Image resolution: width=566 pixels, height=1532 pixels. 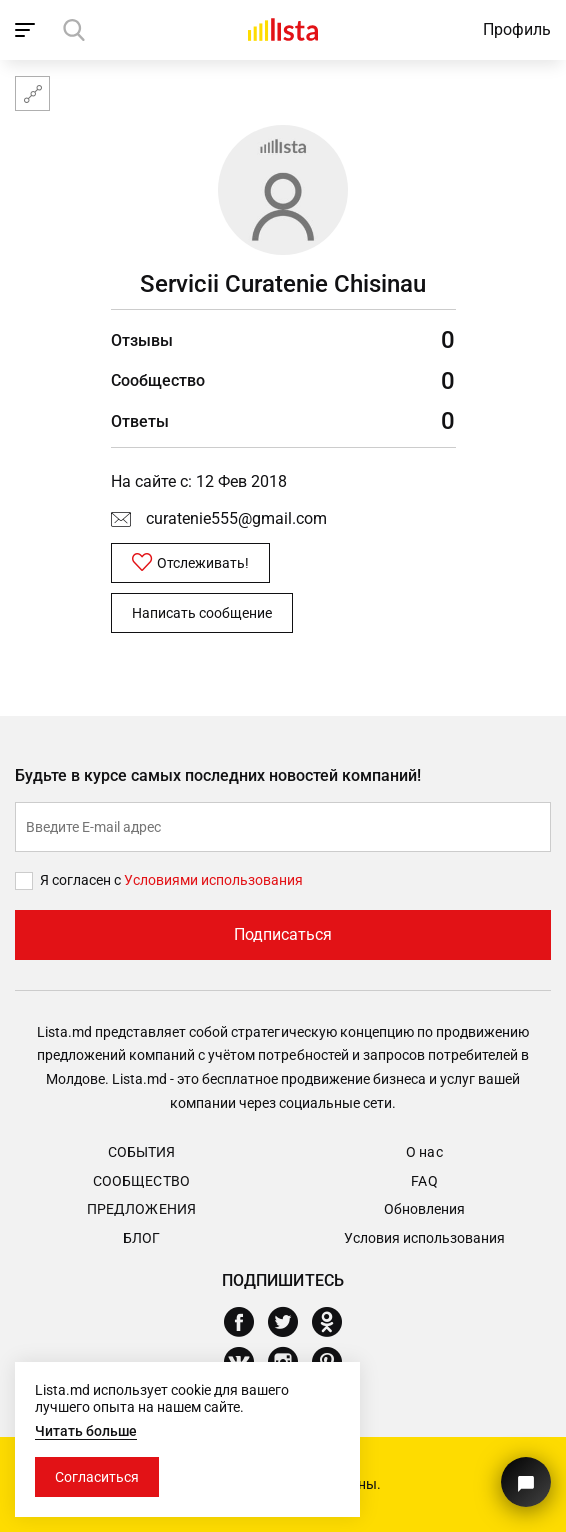 What do you see at coordinates (424, 1209) in the screenshot?
I see `Обновления` at bounding box center [424, 1209].